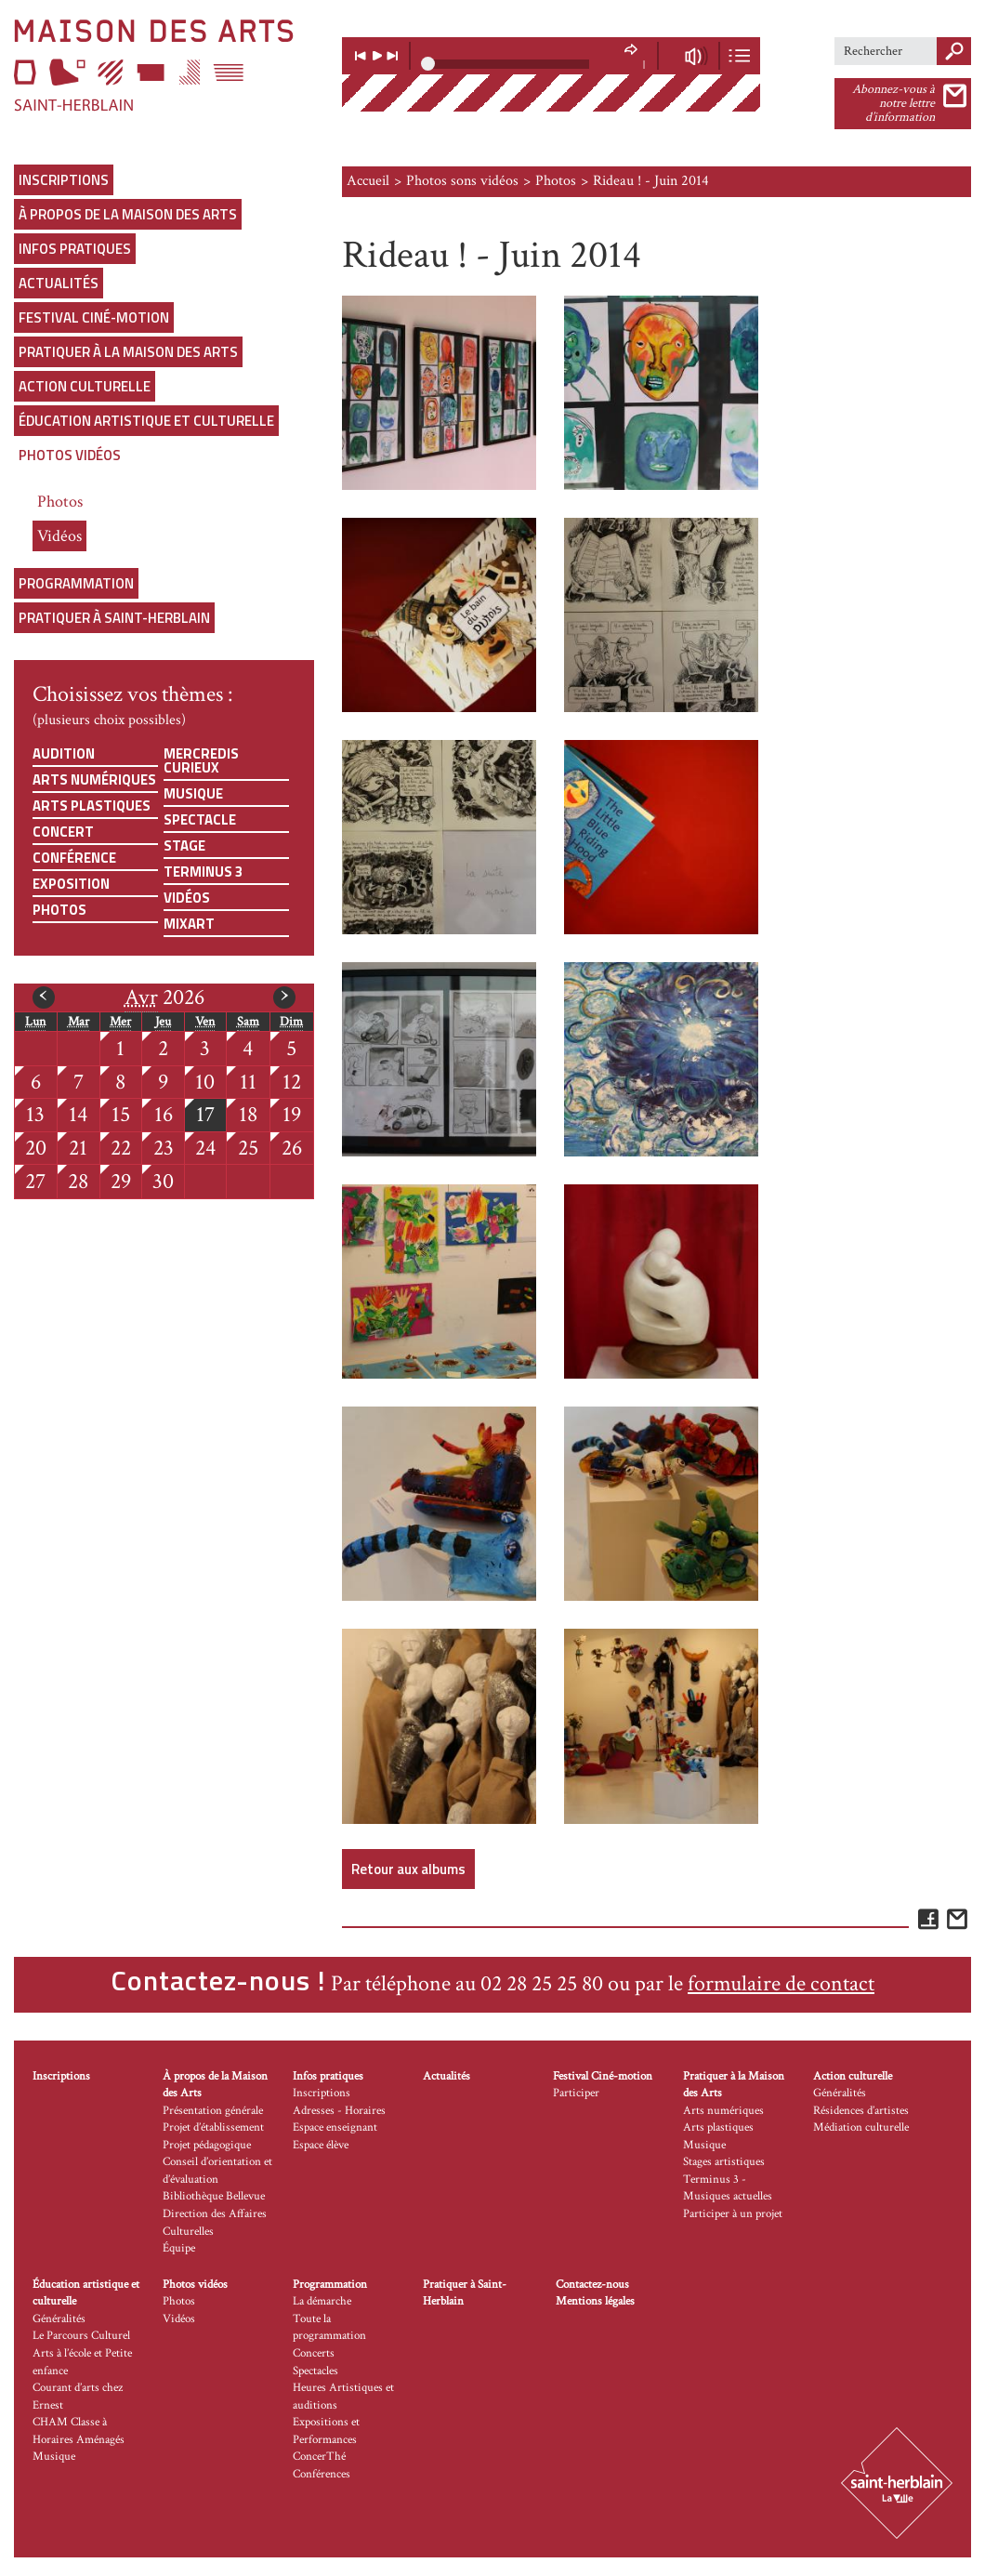 The height and width of the screenshot is (2576, 985). What do you see at coordinates (213, 2127) in the screenshot?
I see `Projet d’établissement` at bounding box center [213, 2127].